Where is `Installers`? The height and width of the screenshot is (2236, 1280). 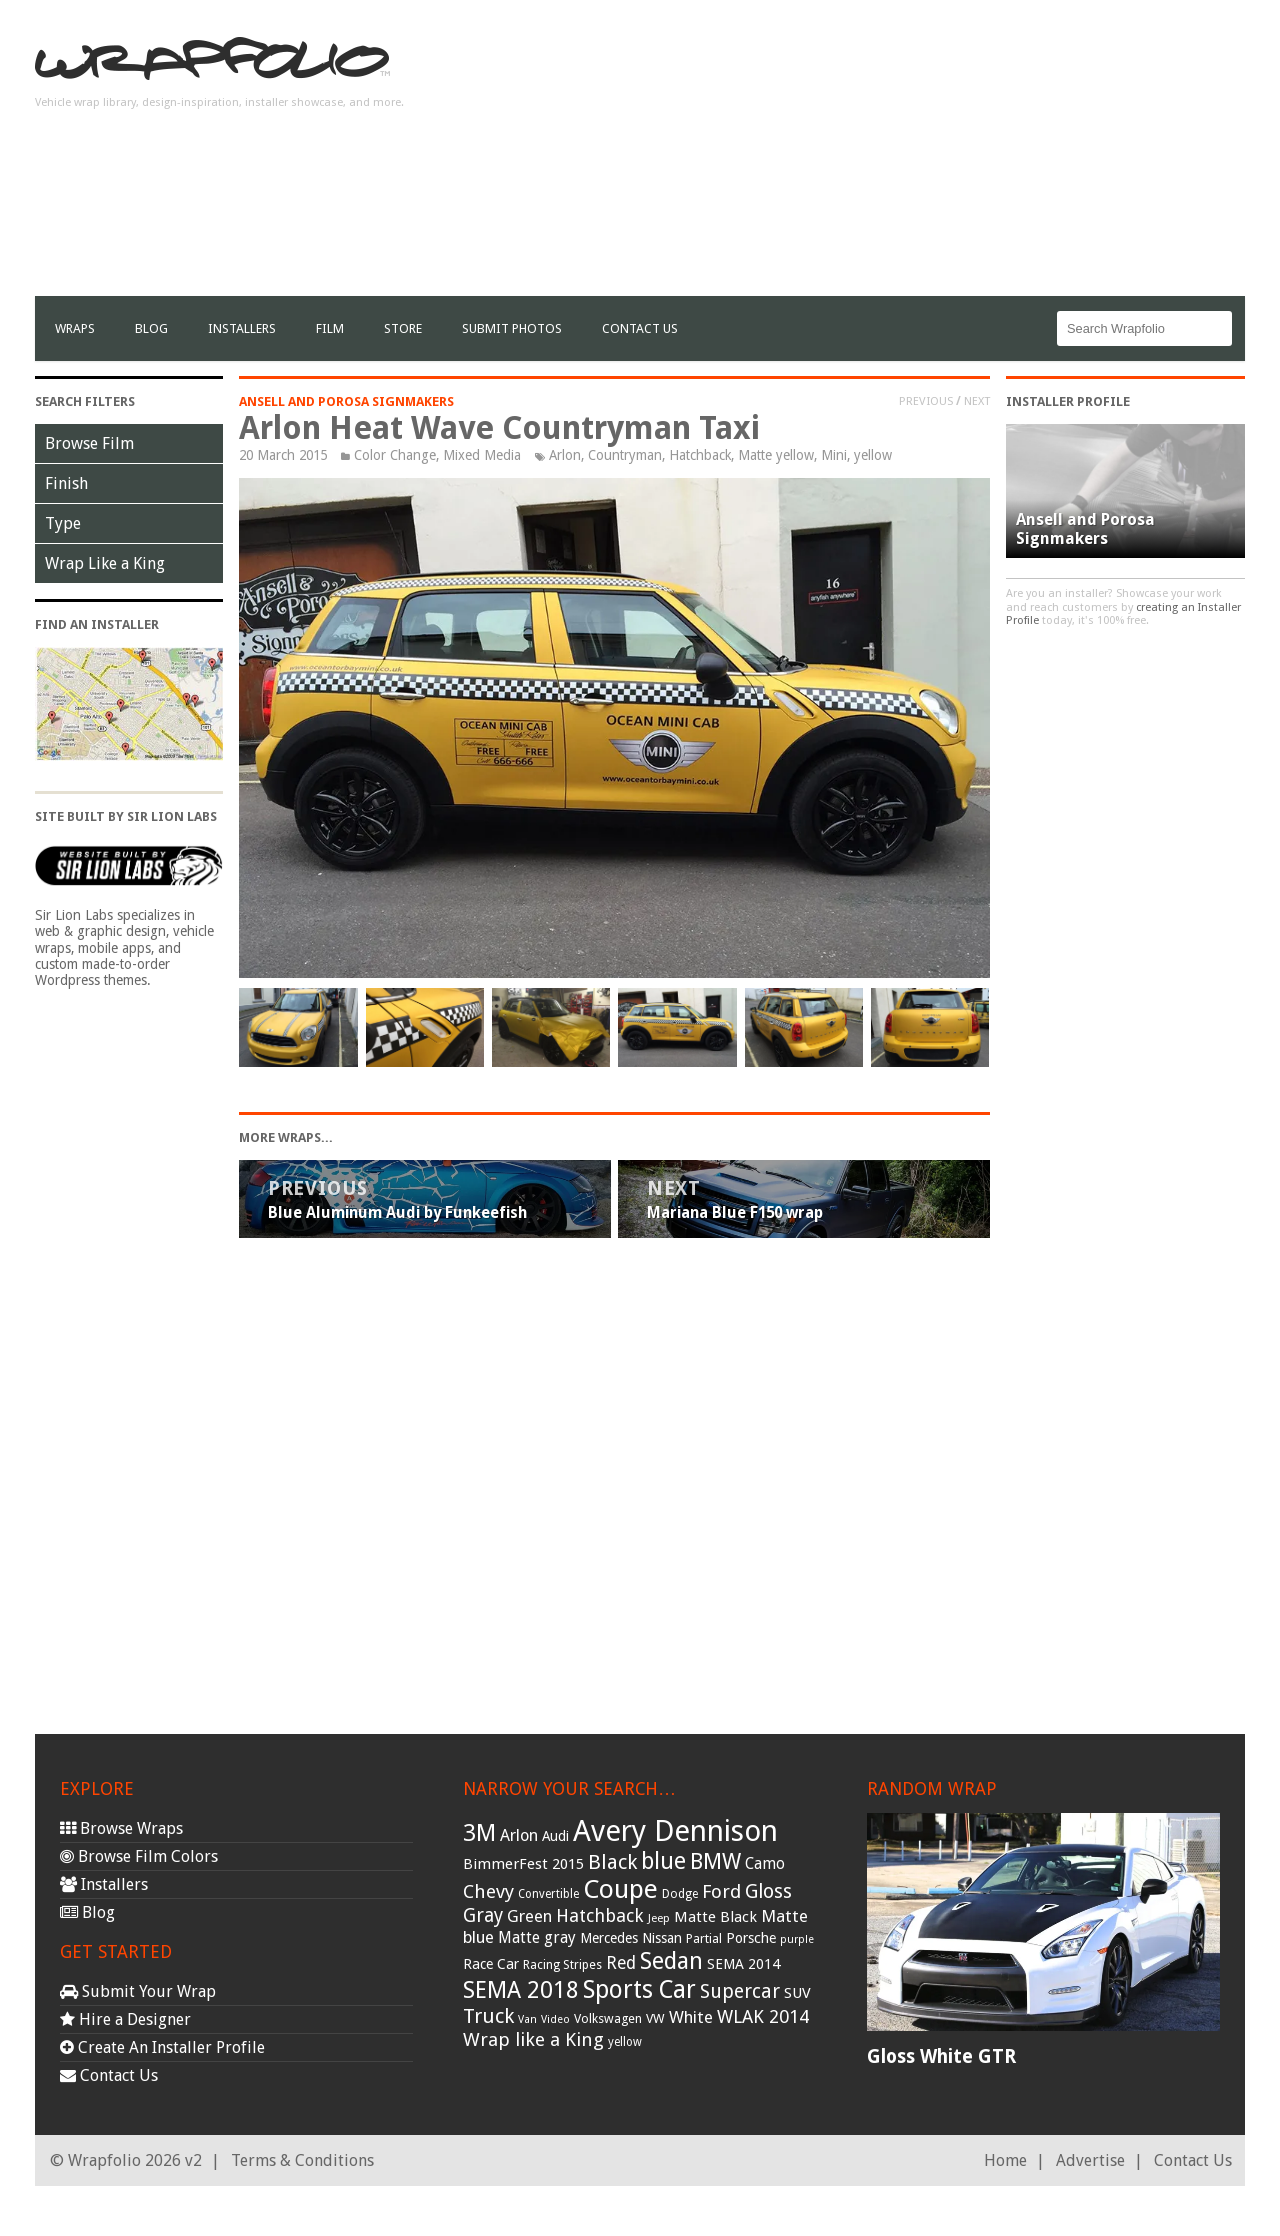
Installers is located at coordinates (242, 328).